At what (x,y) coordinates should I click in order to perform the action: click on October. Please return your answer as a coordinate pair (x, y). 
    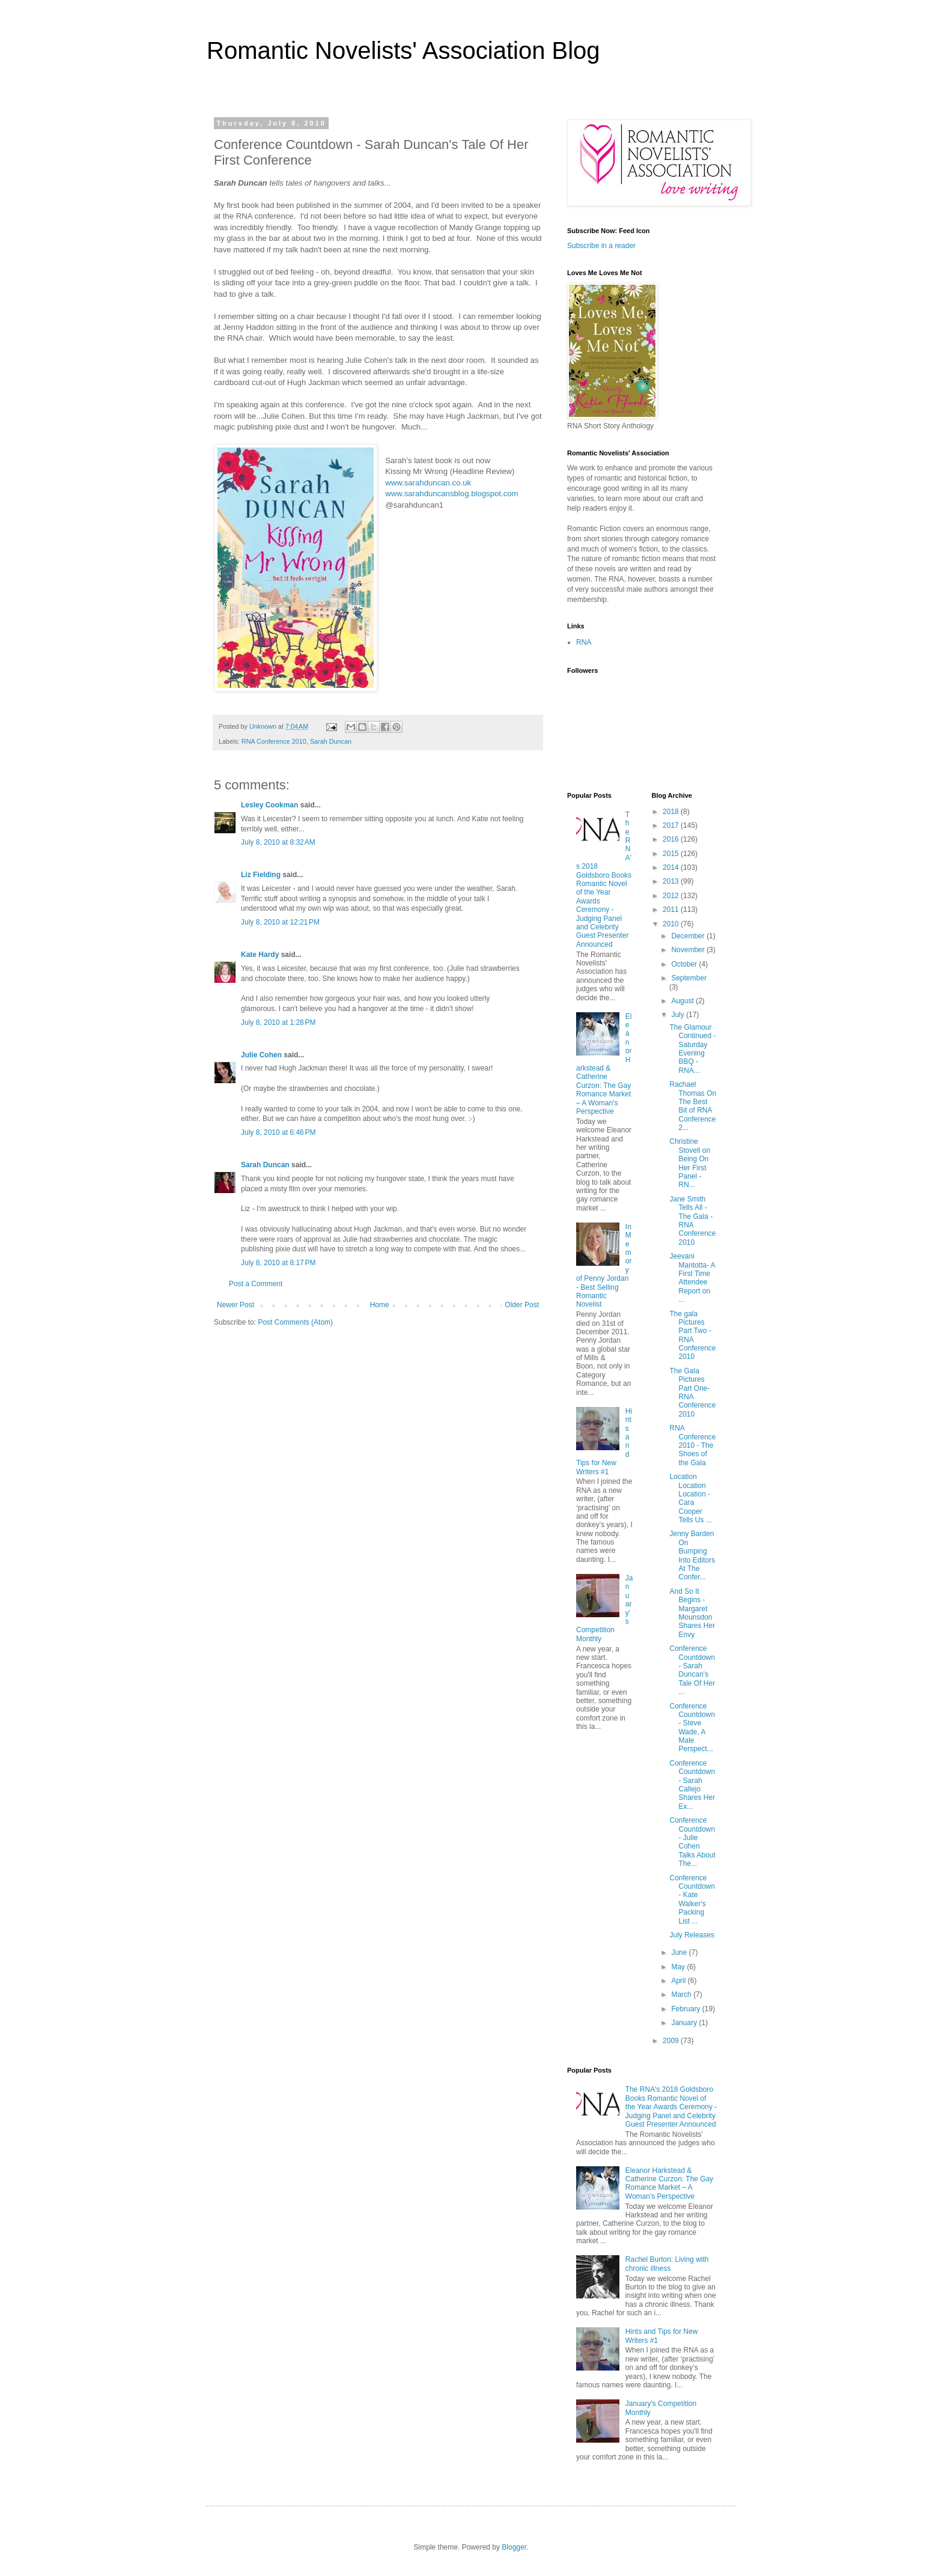
    Looking at the image, I should click on (685, 964).